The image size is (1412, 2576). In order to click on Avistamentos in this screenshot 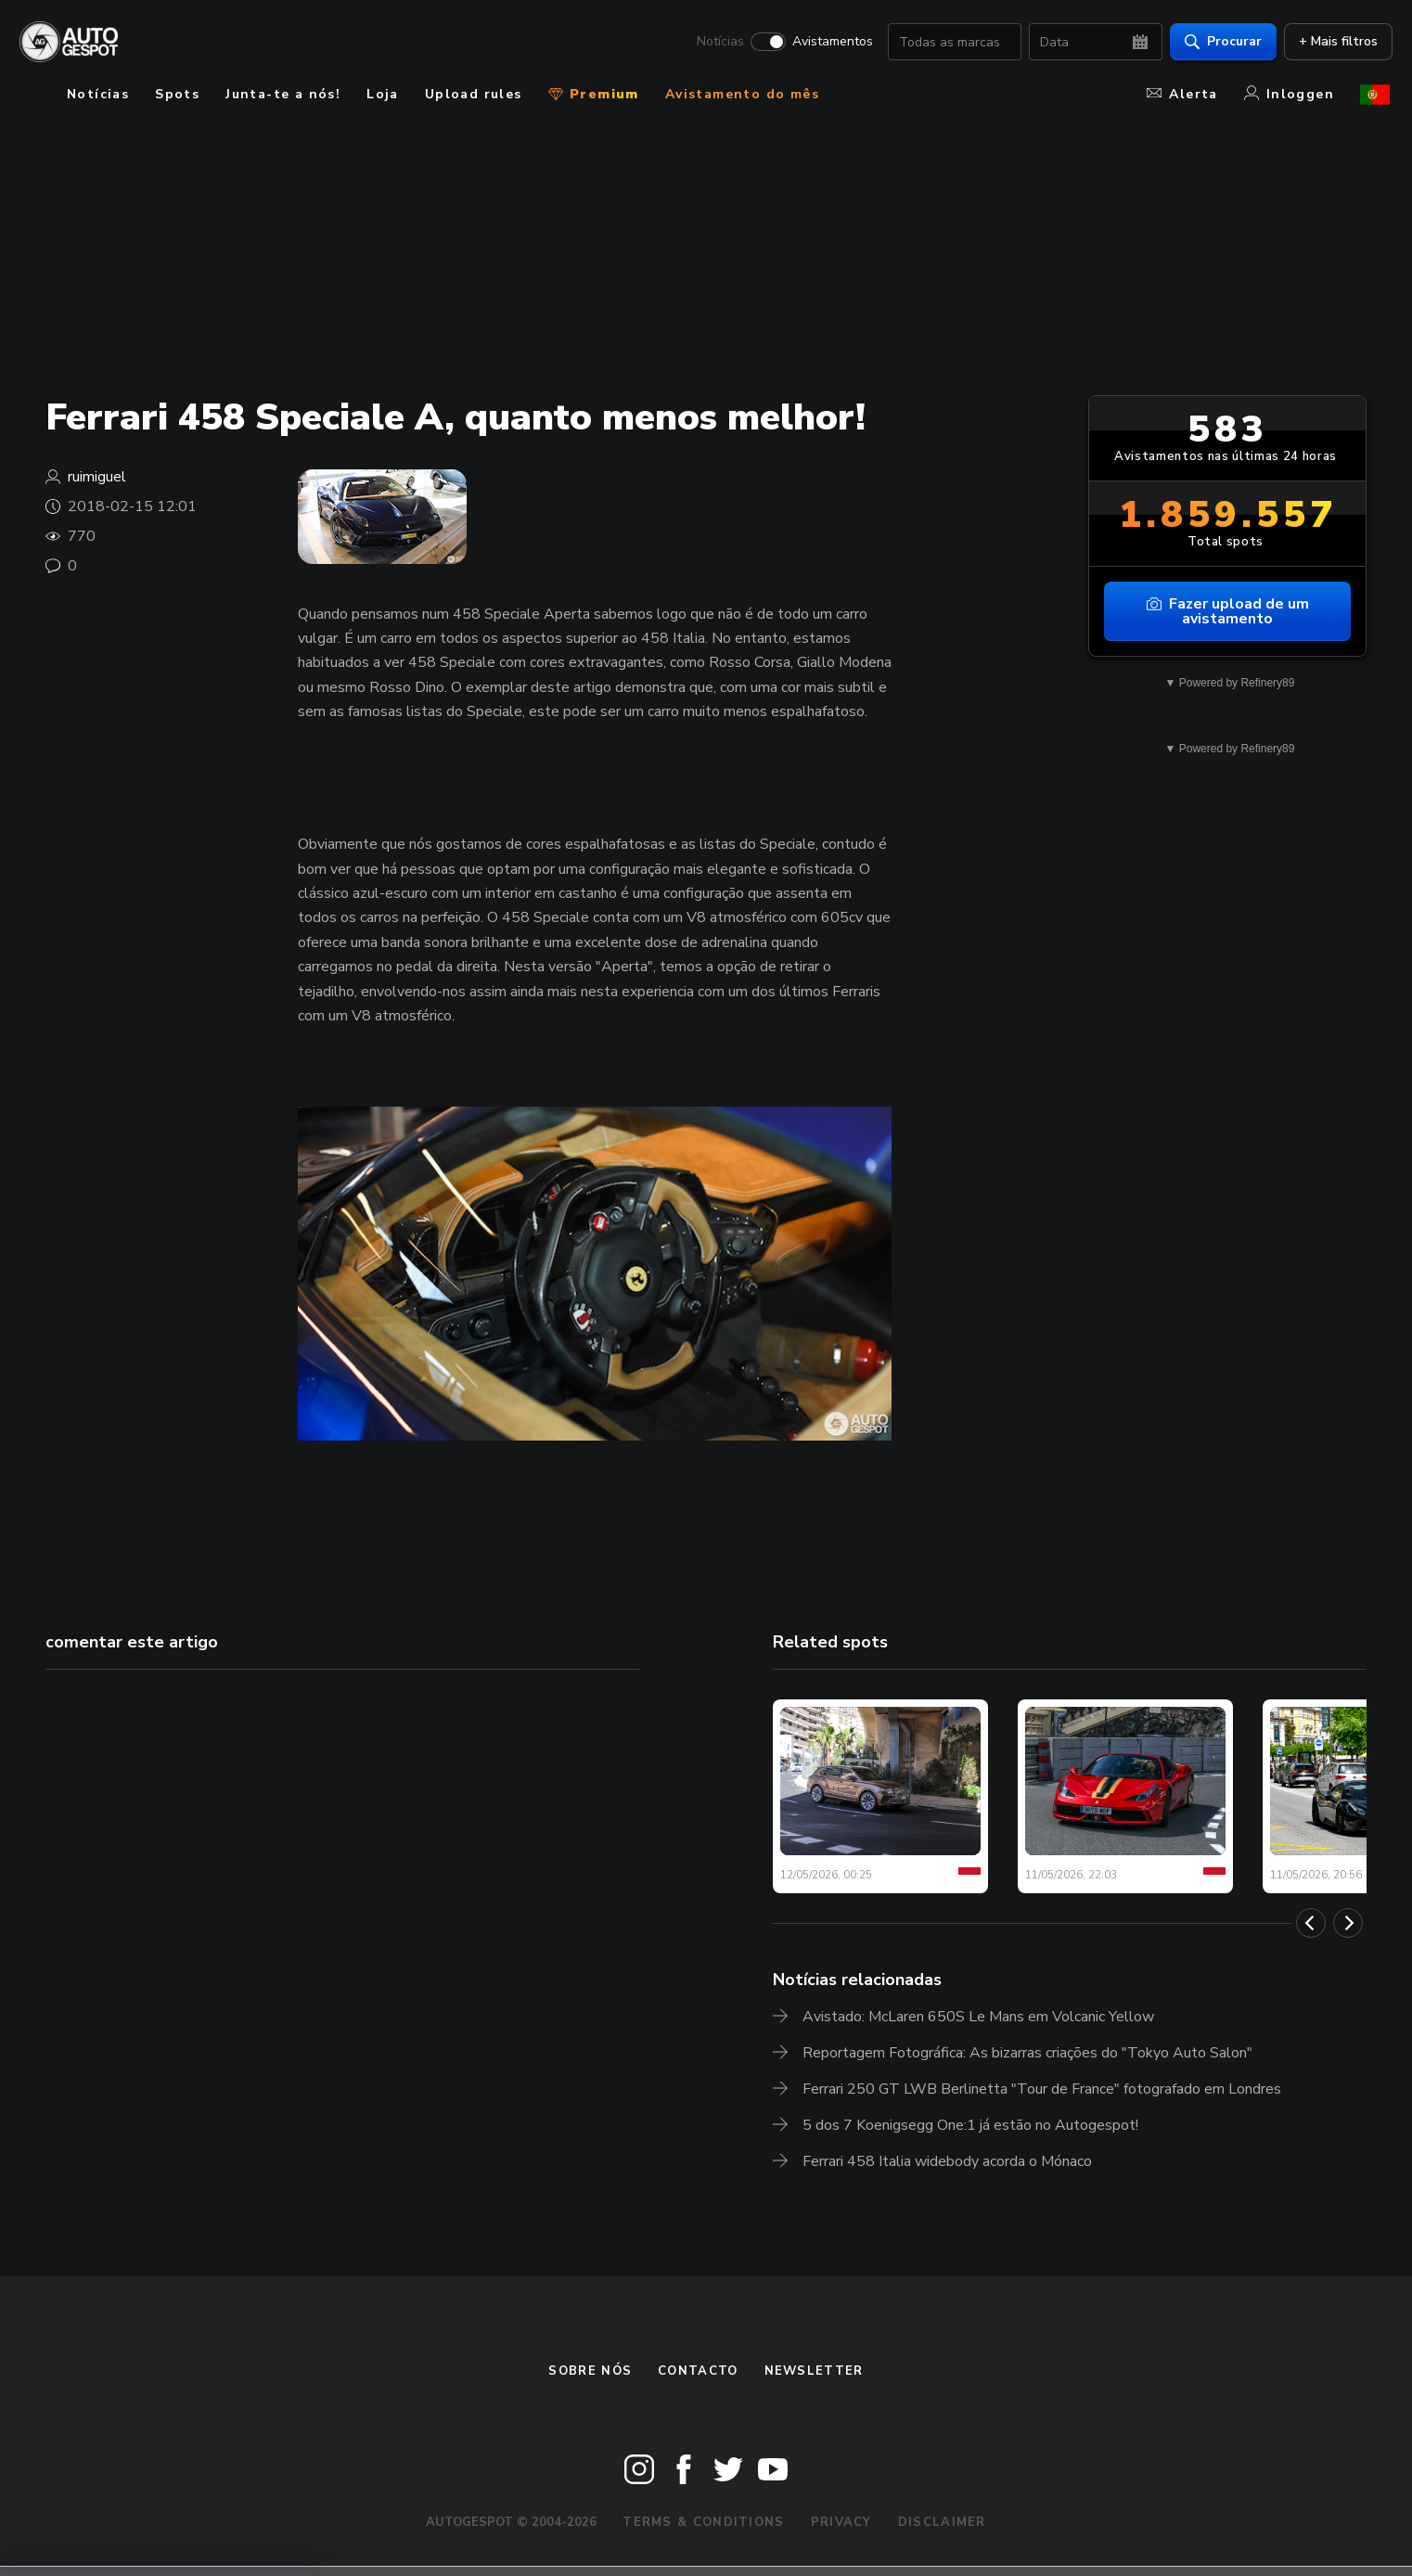, I will do `click(829, 42)`.